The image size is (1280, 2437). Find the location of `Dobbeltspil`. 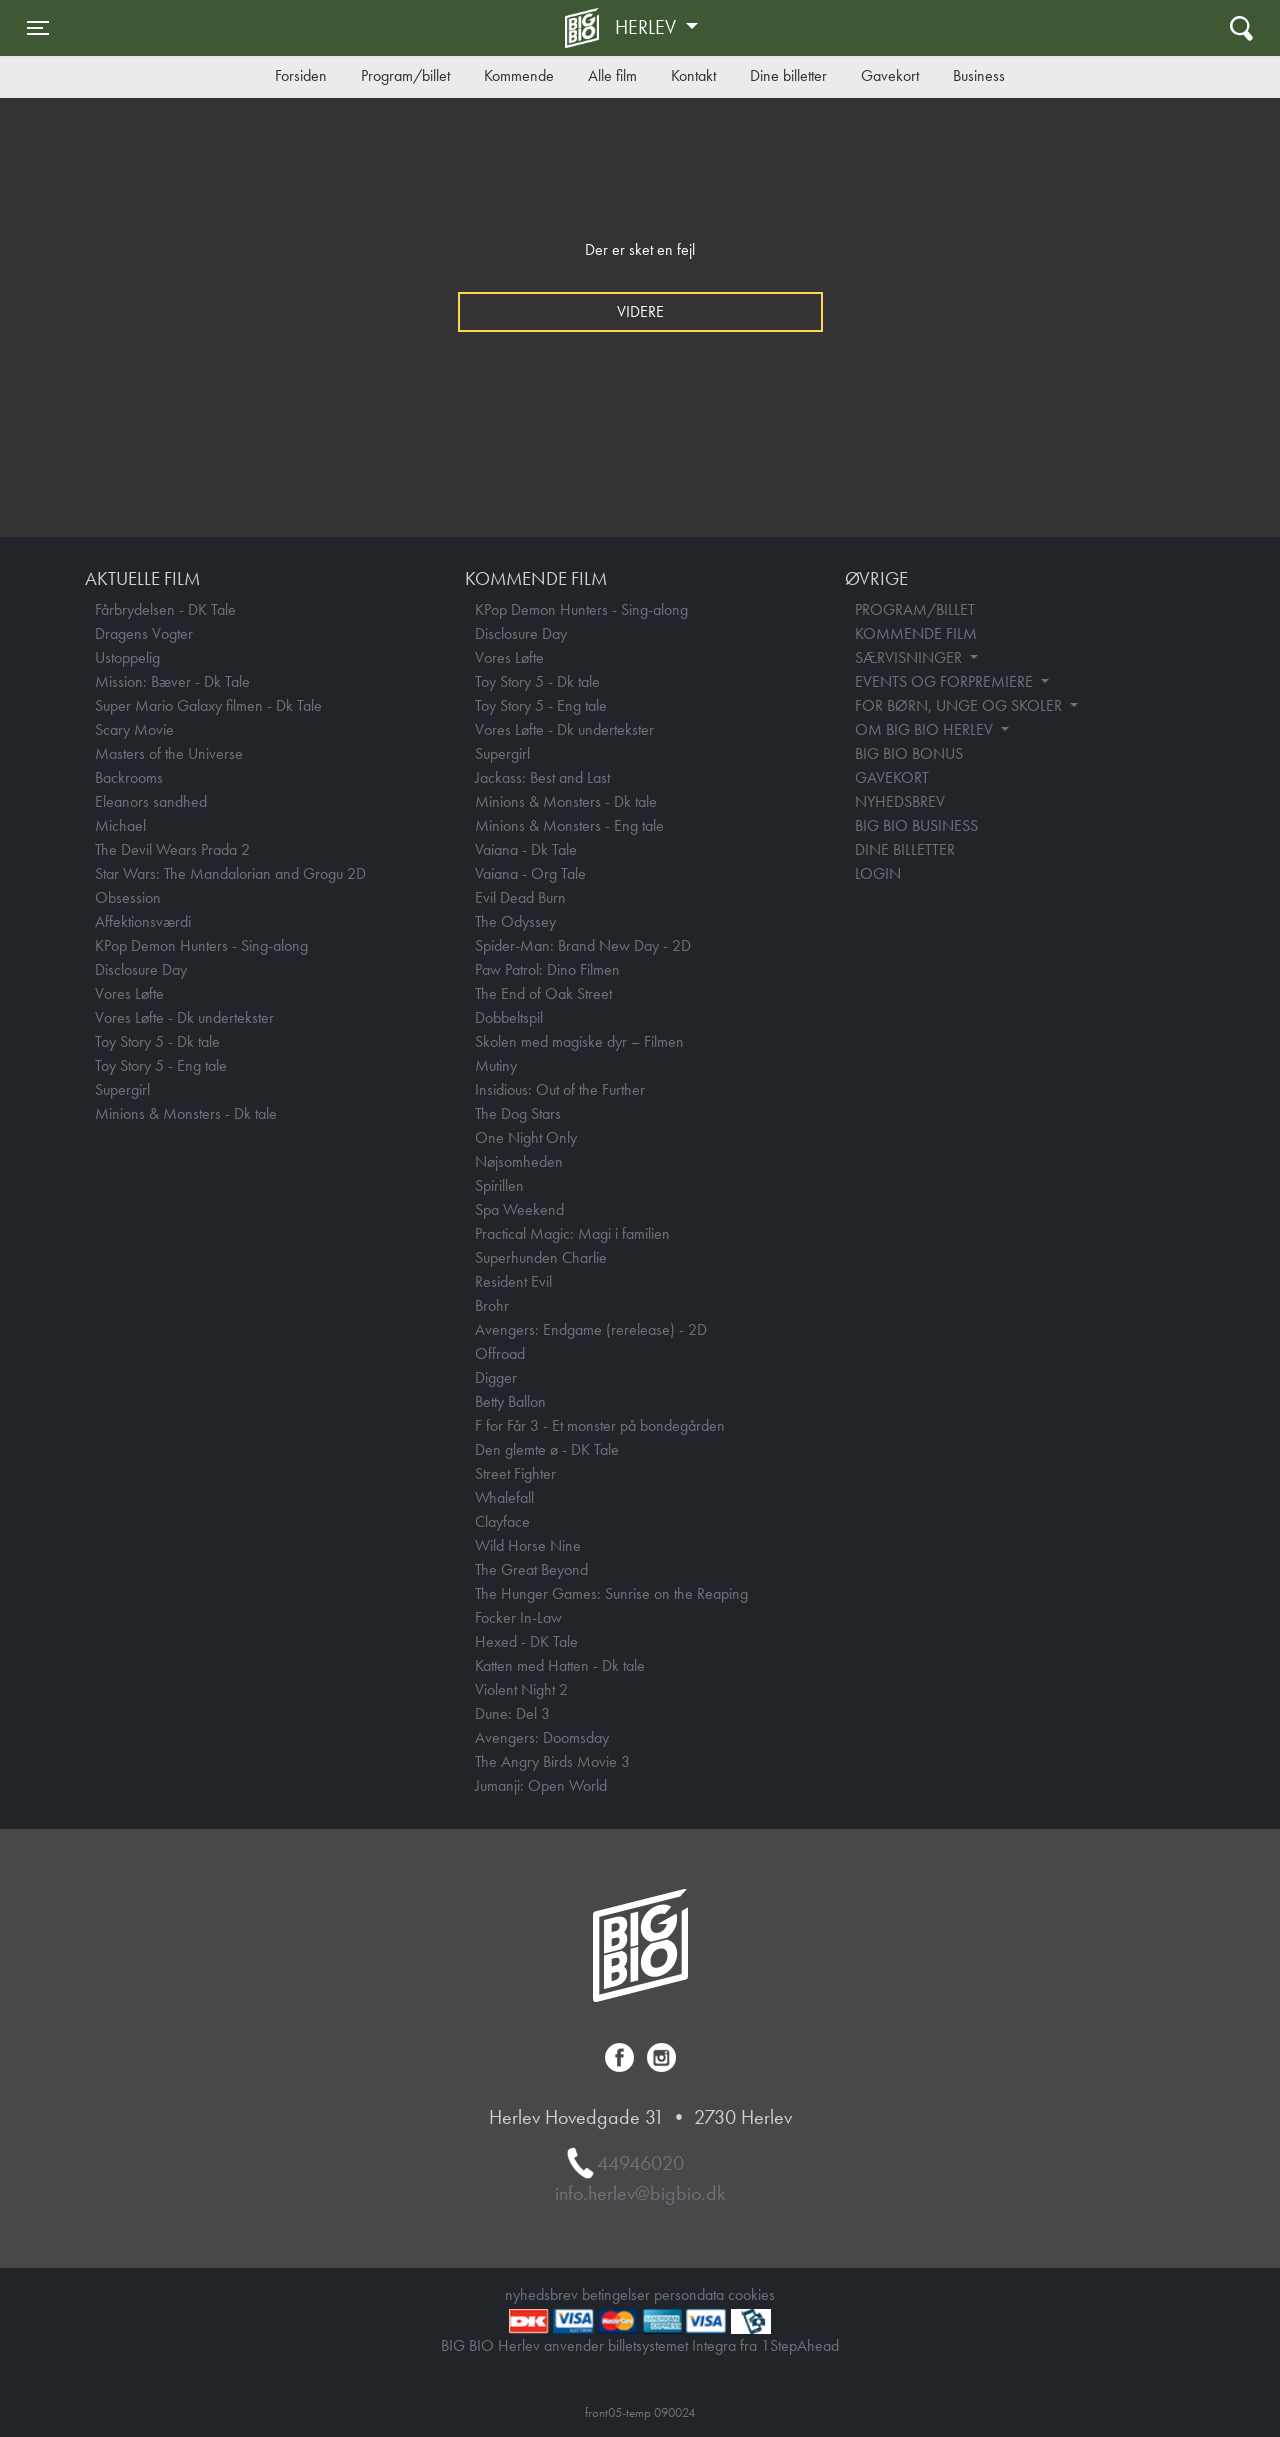

Dobbeltspil is located at coordinates (509, 1017).